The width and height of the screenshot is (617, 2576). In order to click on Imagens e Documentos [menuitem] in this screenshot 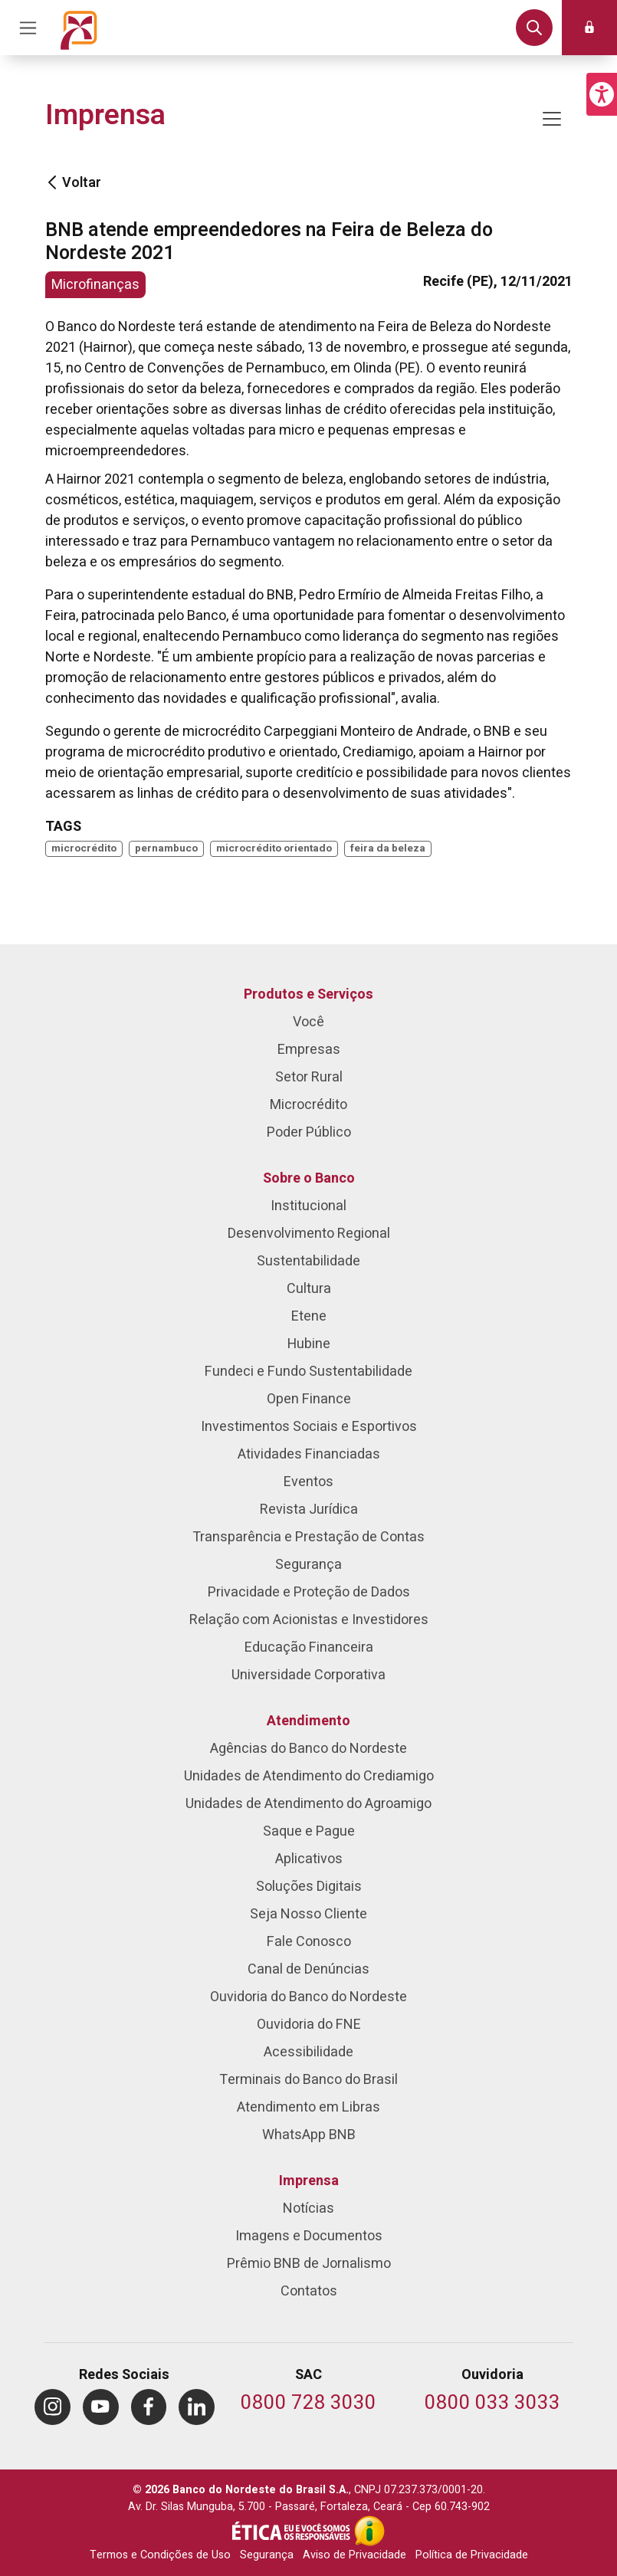, I will do `click(308, 2236)`.